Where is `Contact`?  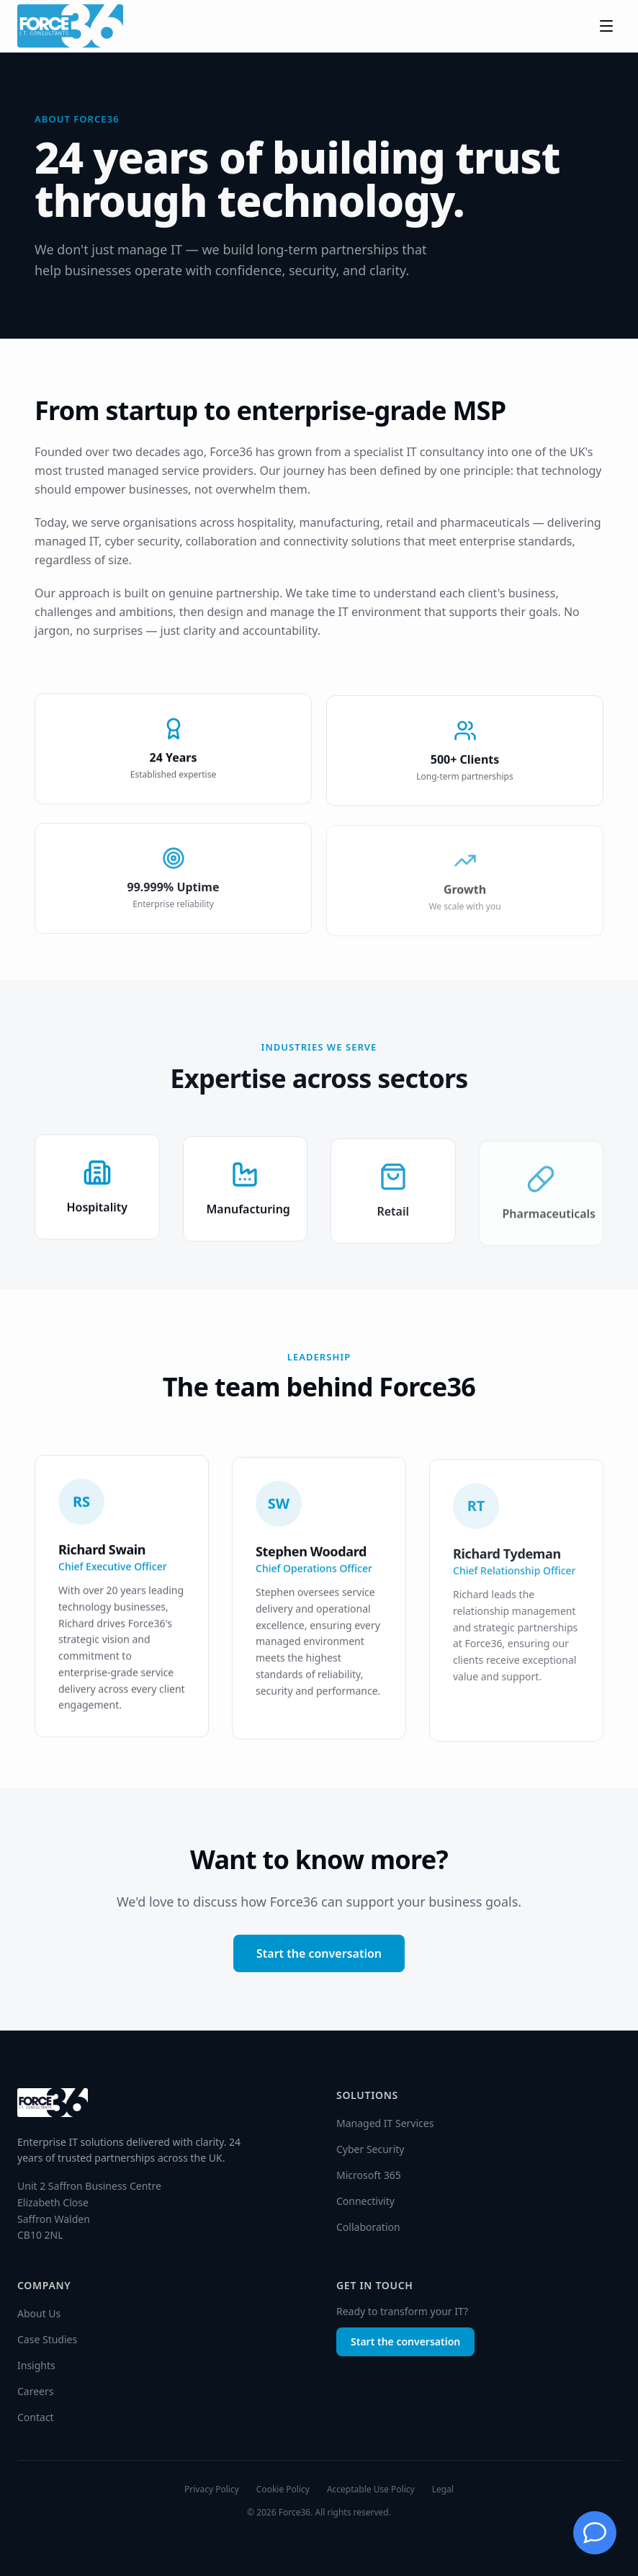
Contact is located at coordinates (35, 2417).